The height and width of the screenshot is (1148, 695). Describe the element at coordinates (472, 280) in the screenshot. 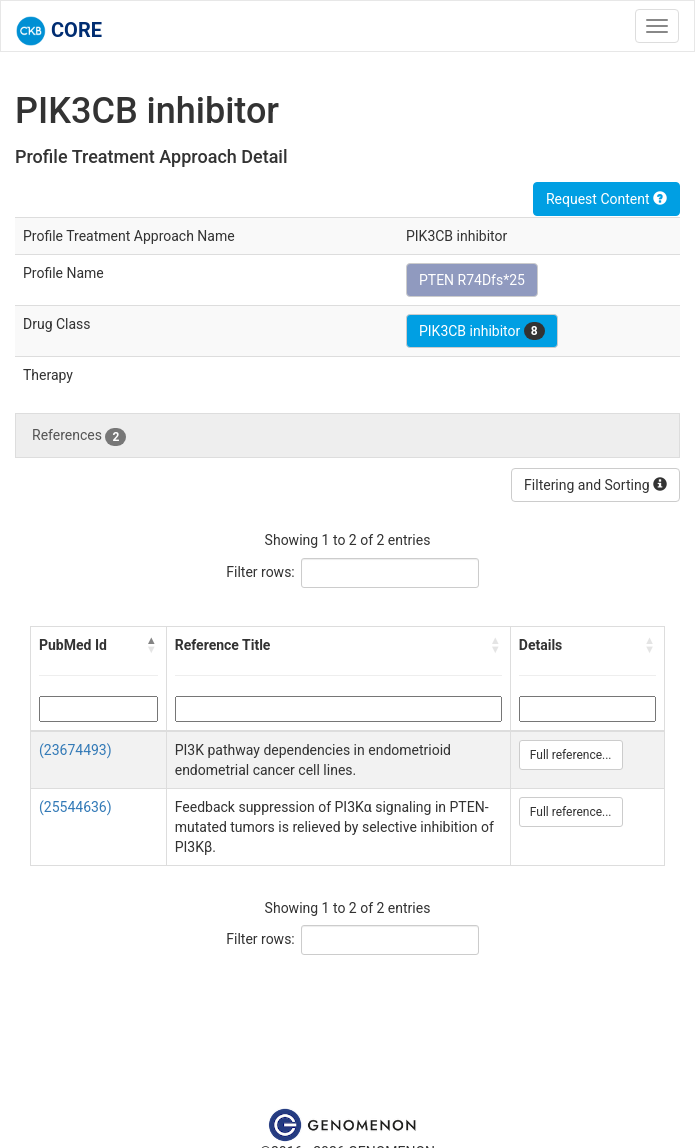

I see `PTEN R74Dfs*25` at that location.